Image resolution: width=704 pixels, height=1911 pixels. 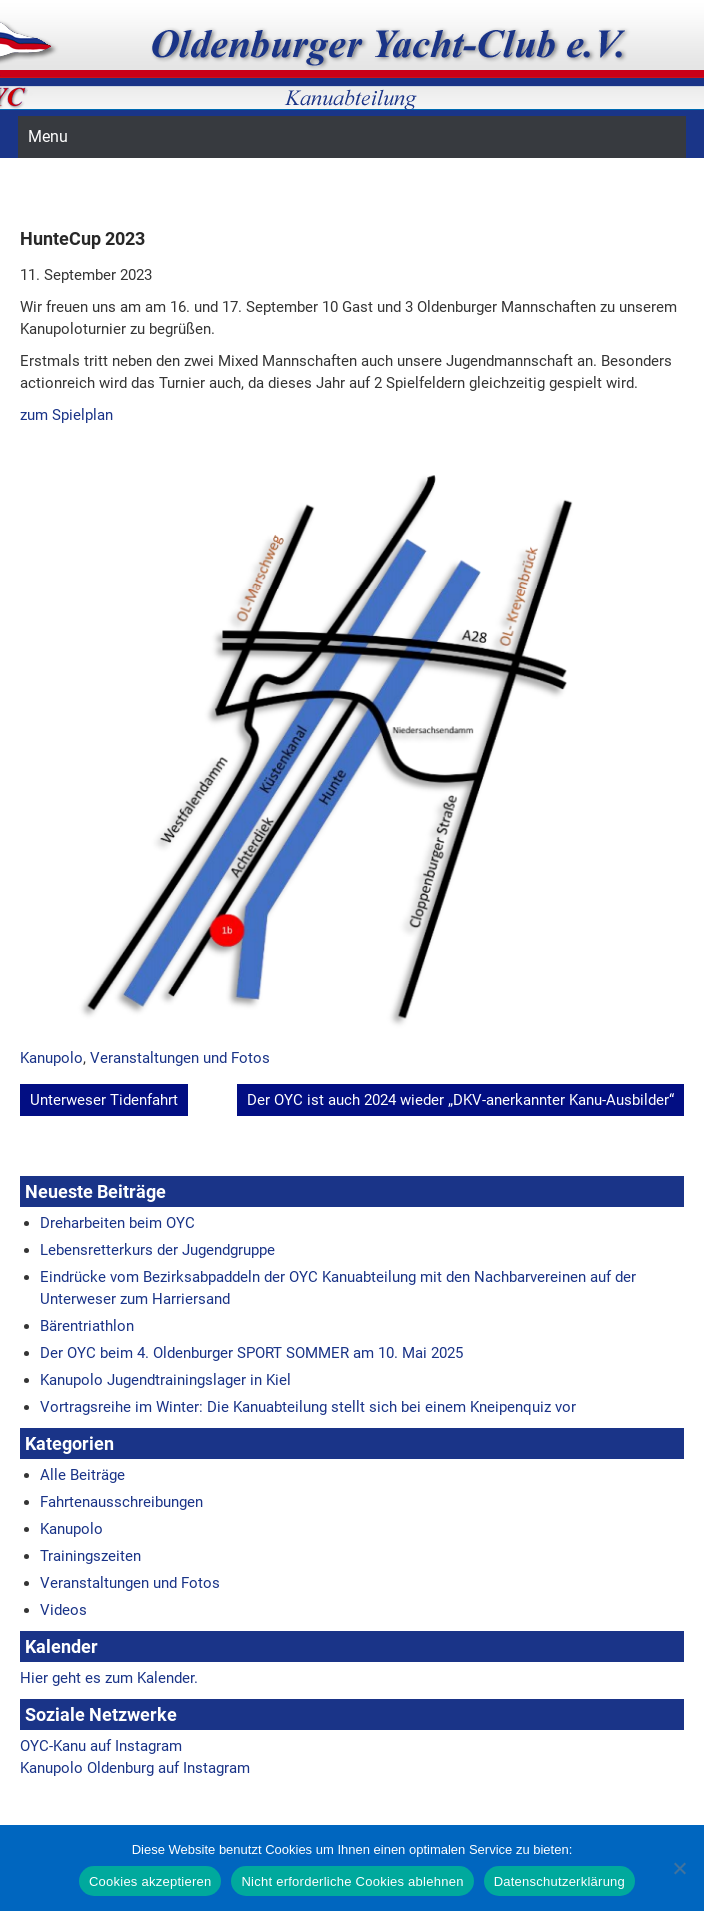 I want to click on Der OYC ist auch 2024 wieder „DKV-anerkannter Kanu-Ausbilder“, so click(x=460, y=1100).